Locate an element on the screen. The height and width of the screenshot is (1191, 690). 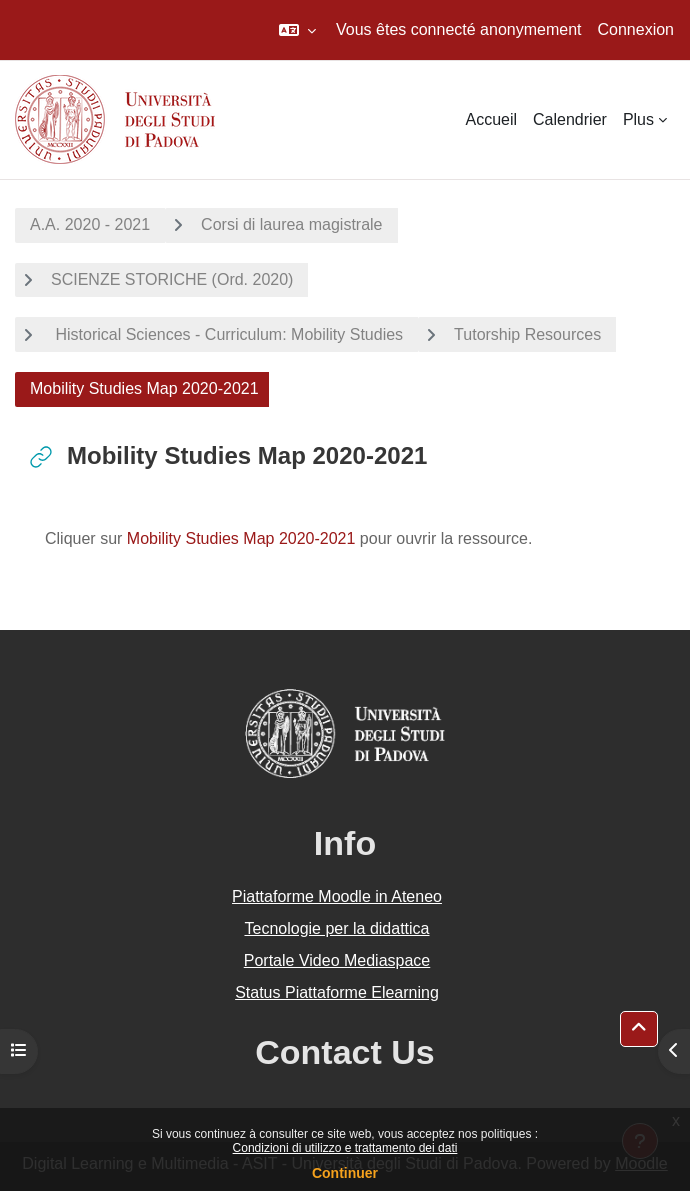
Status Piattaforme Elearning is located at coordinates (337, 992).